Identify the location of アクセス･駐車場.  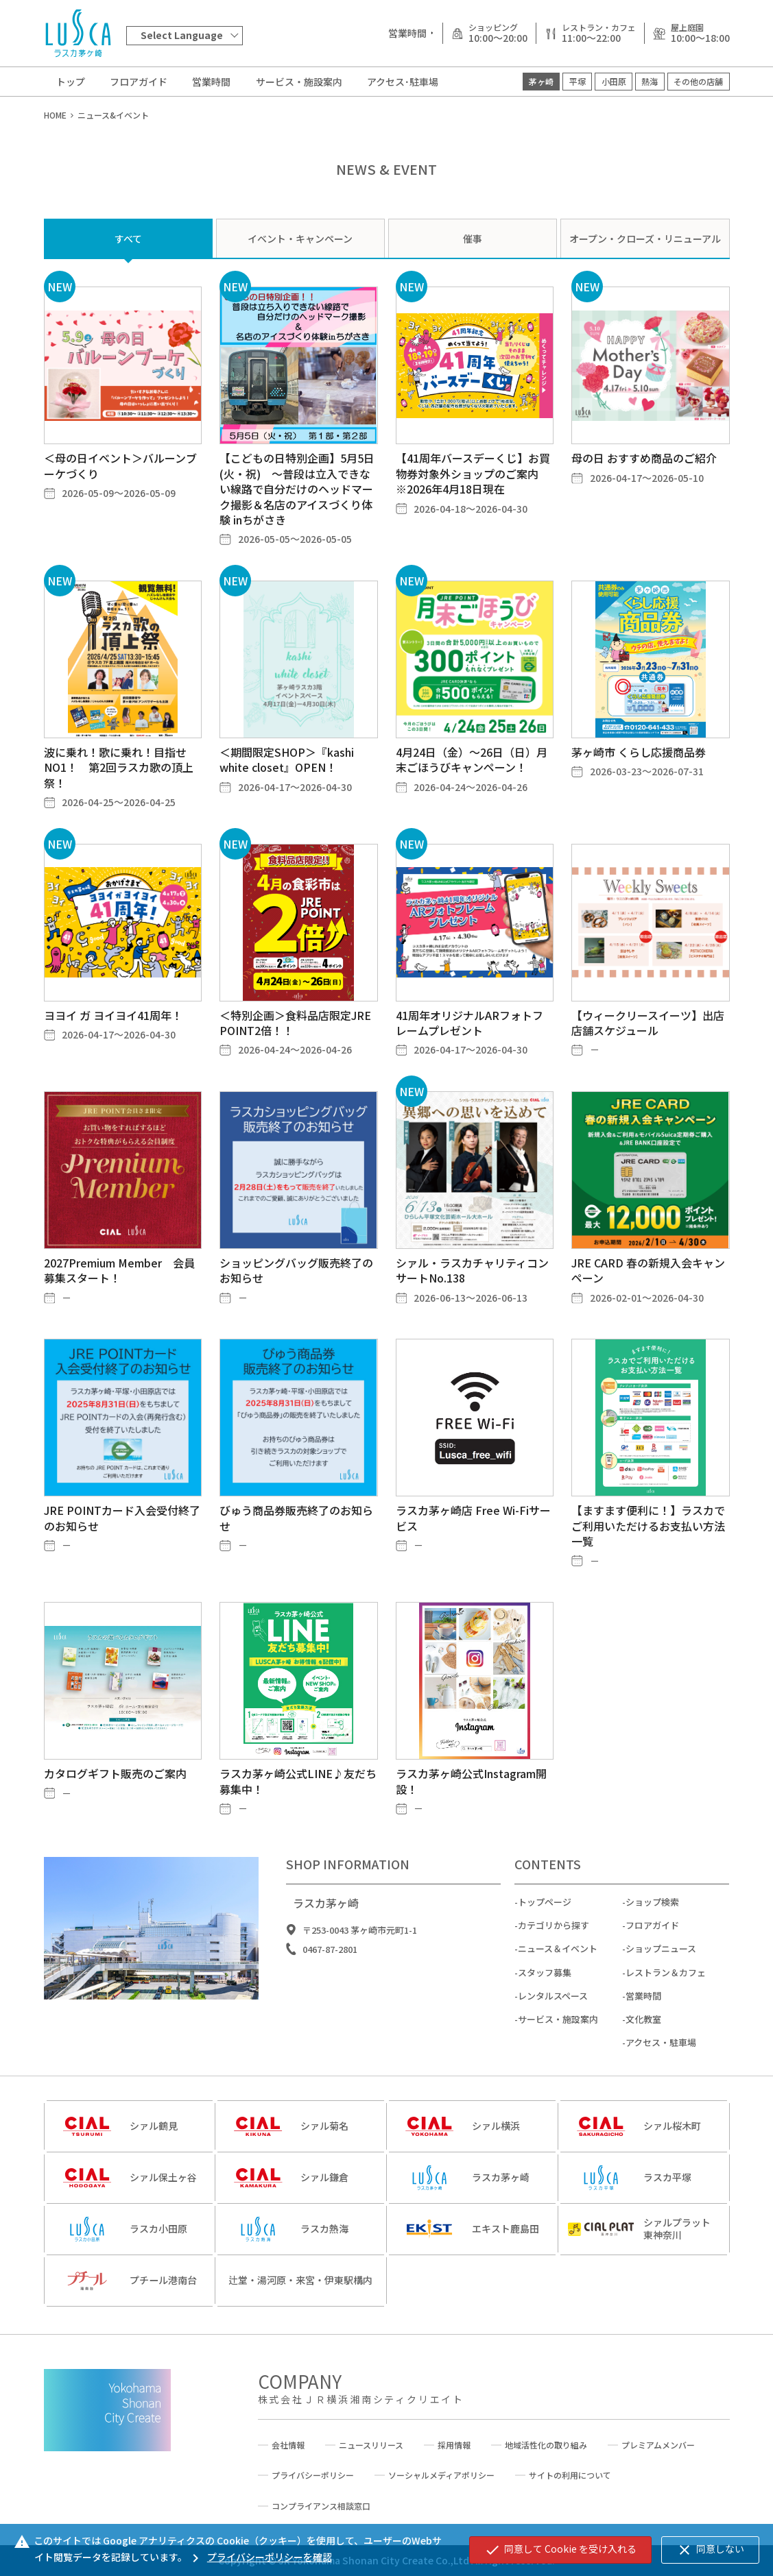
(402, 81).